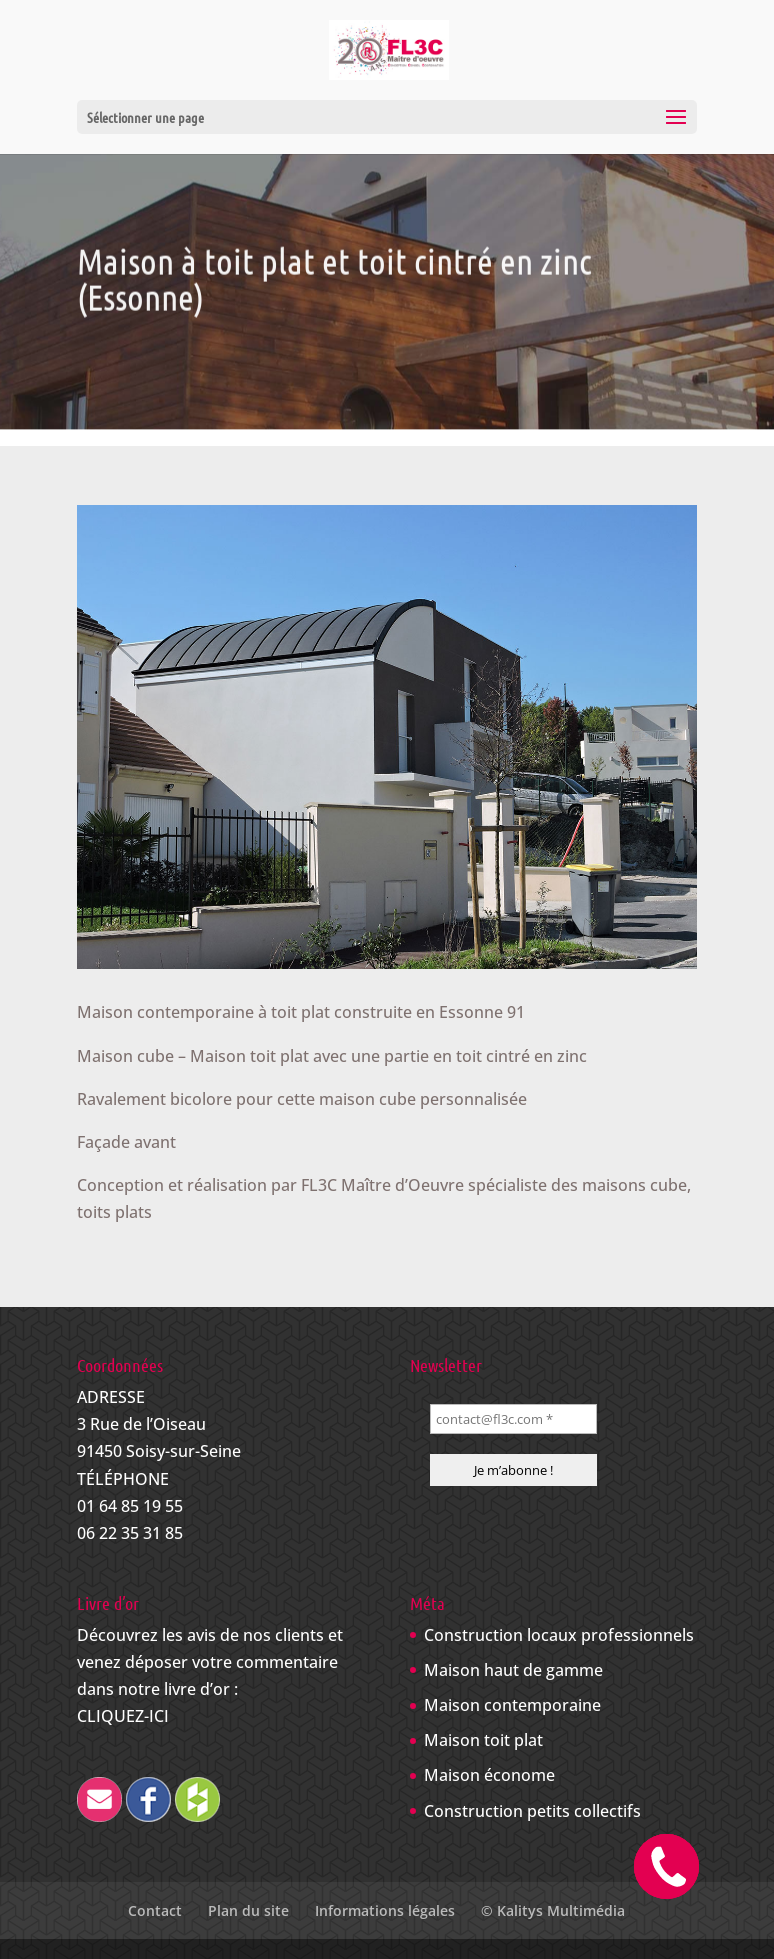 The height and width of the screenshot is (1959, 774). I want to click on Maison contemporaine, so click(512, 1705).